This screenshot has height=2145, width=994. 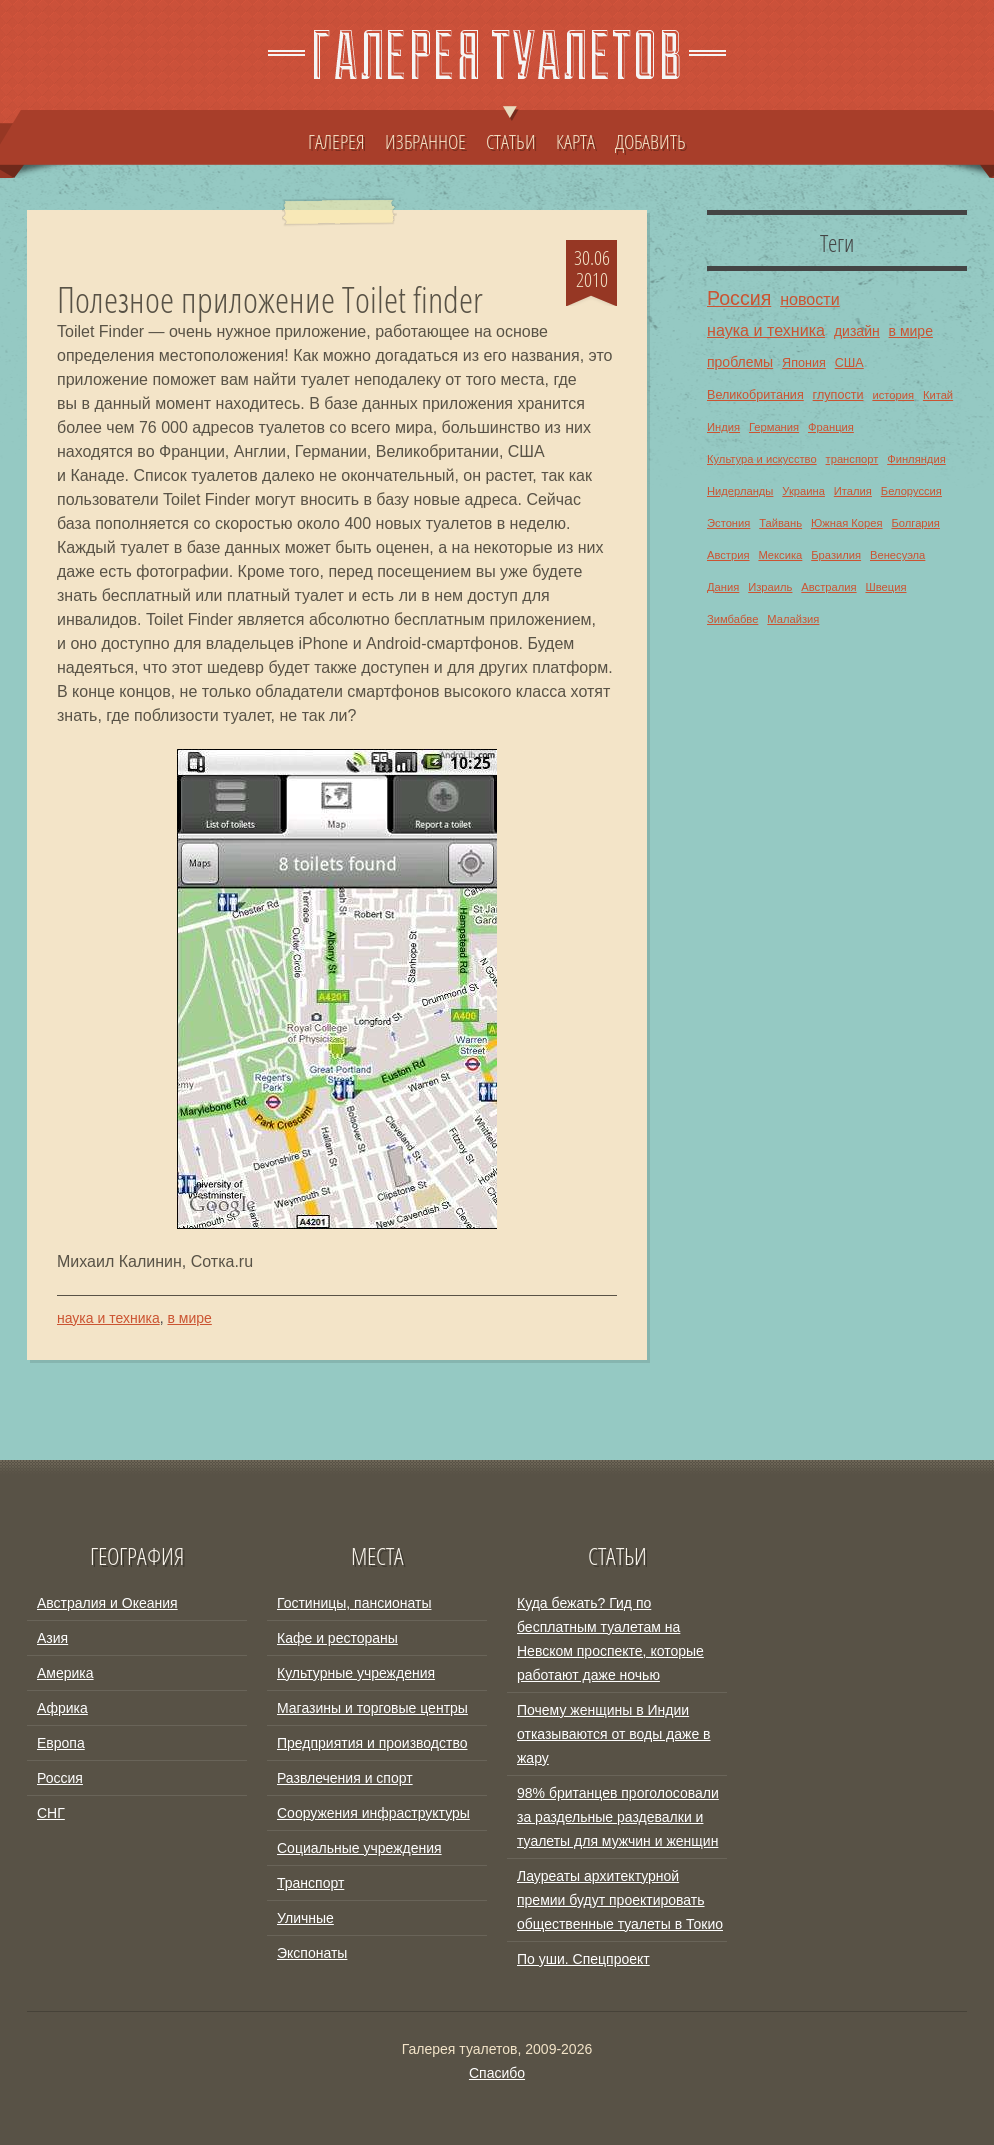 I want to click on Швеция, so click(x=885, y=587).